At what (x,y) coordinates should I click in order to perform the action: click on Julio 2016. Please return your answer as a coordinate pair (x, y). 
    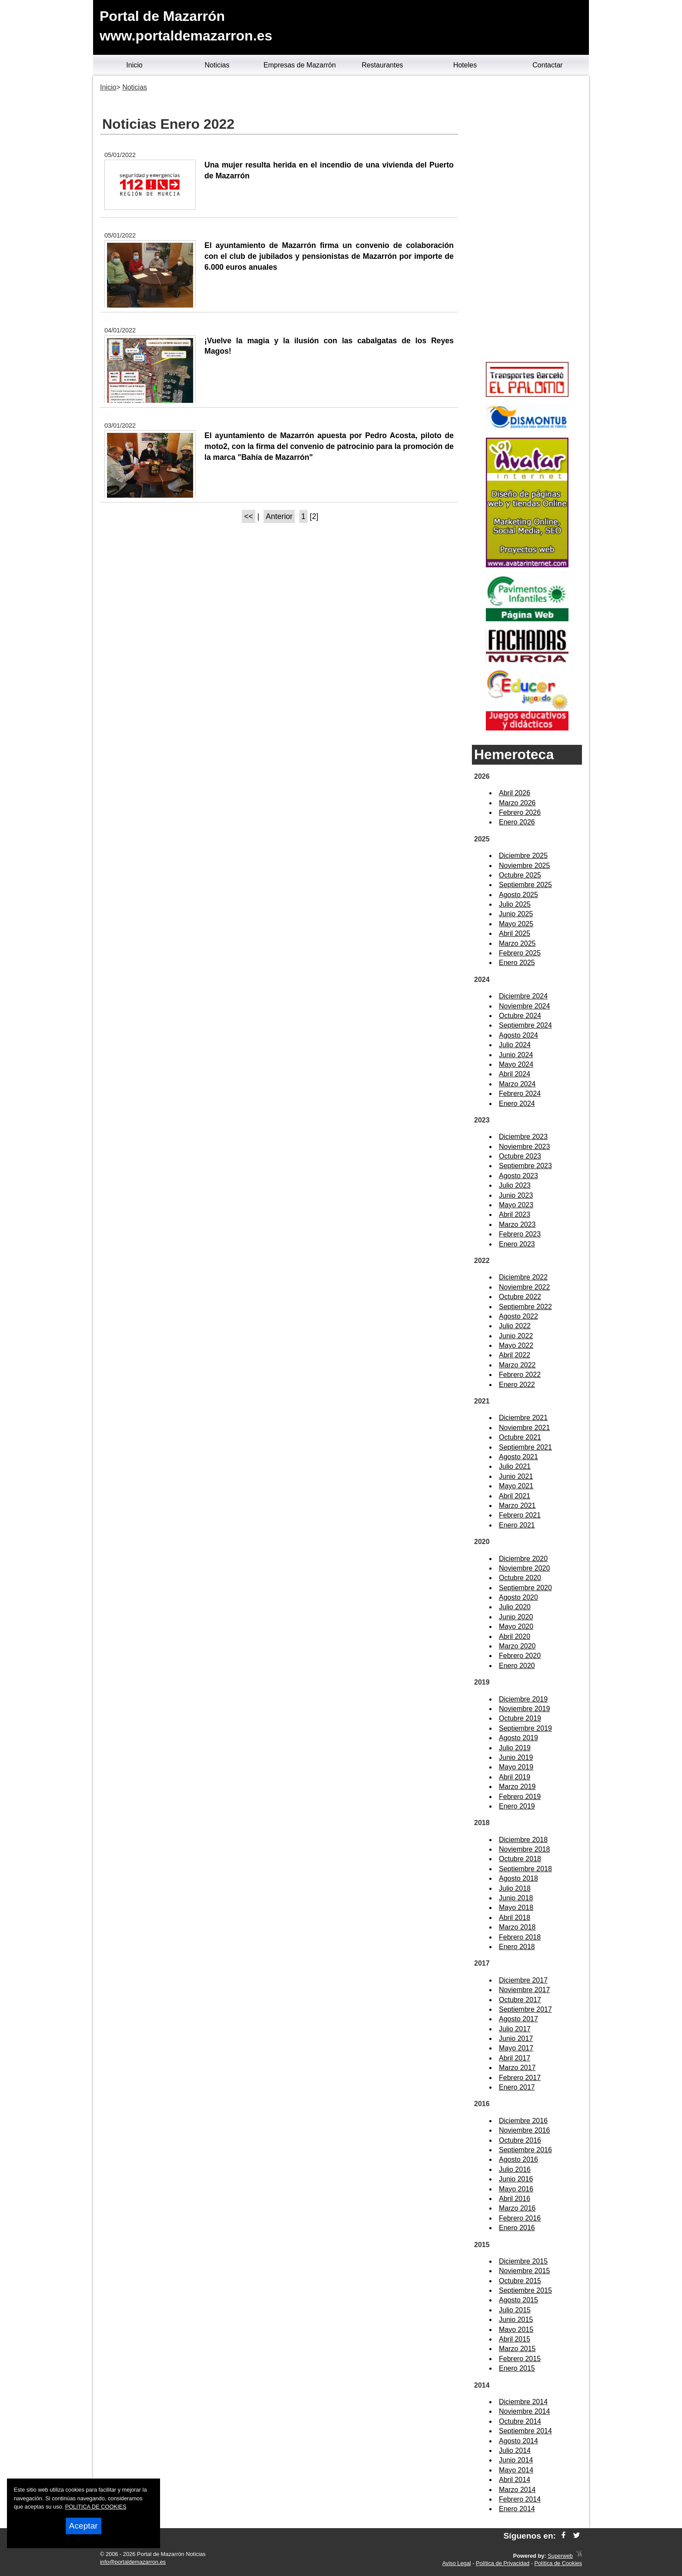
    Looking at the image, I should click on (515, 2169).